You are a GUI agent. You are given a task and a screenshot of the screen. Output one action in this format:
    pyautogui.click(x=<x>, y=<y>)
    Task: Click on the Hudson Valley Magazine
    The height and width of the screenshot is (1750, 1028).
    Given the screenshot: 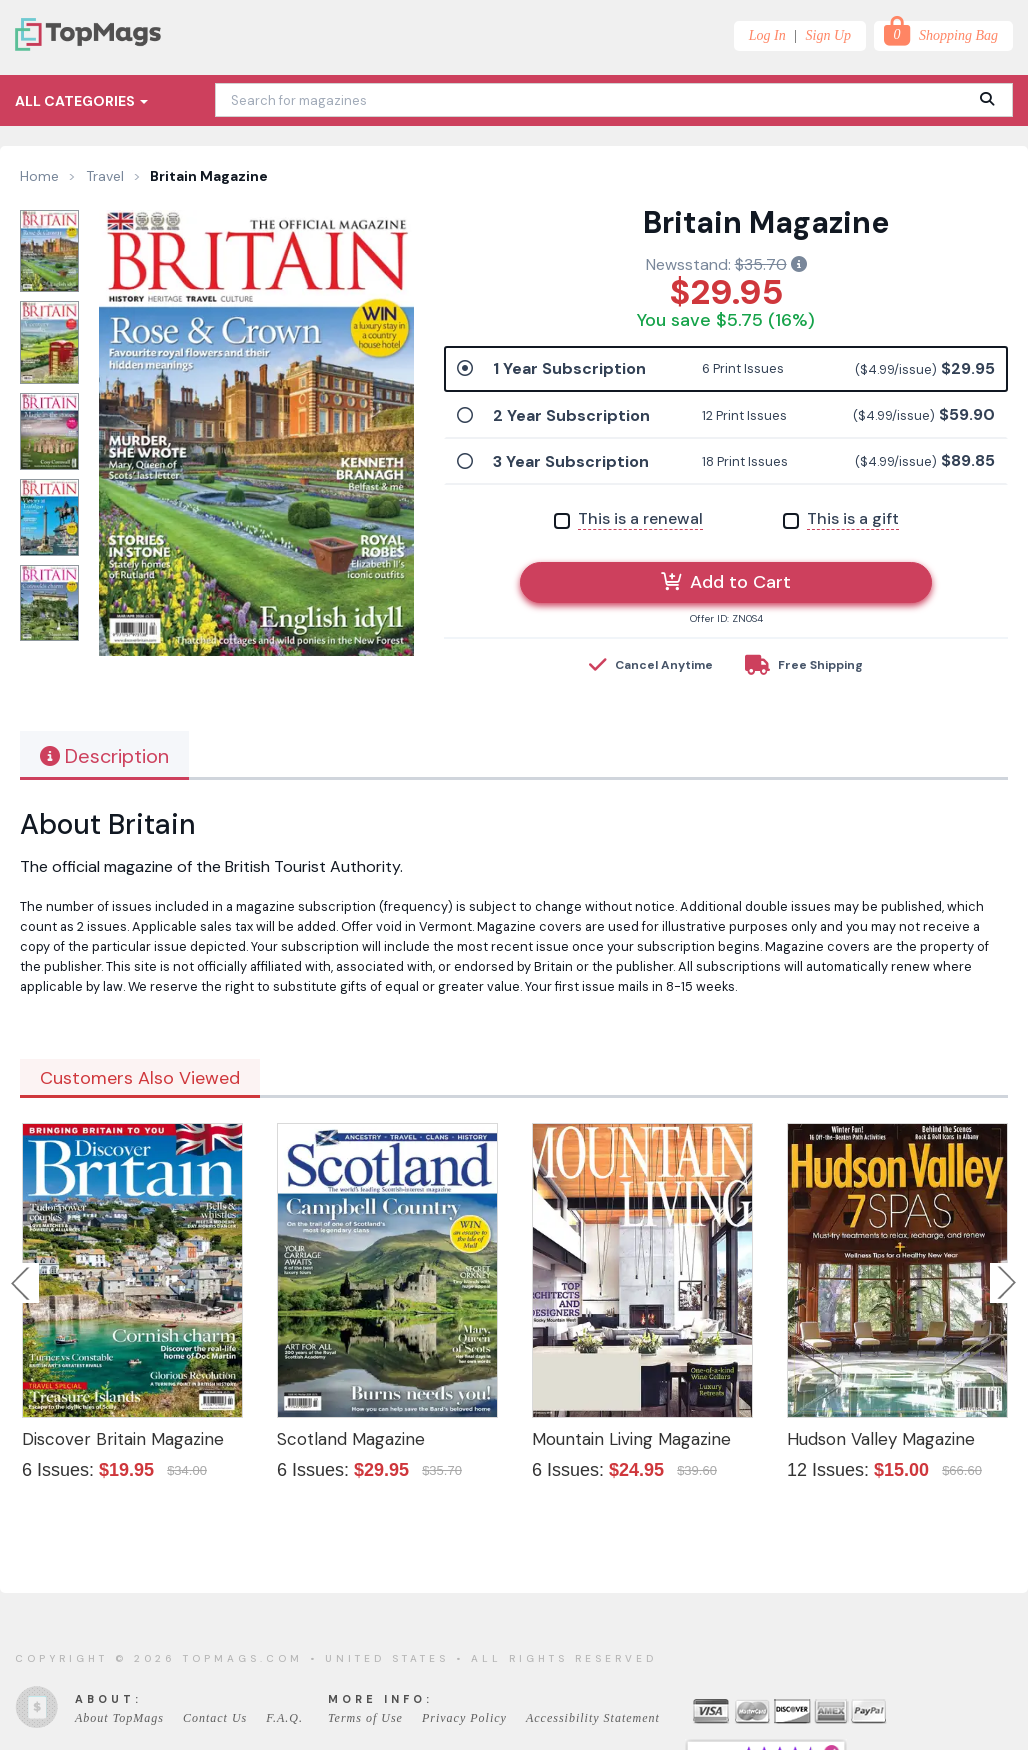 What is the action you would take?
    pyautogui.click(x=881, y=1439)
    